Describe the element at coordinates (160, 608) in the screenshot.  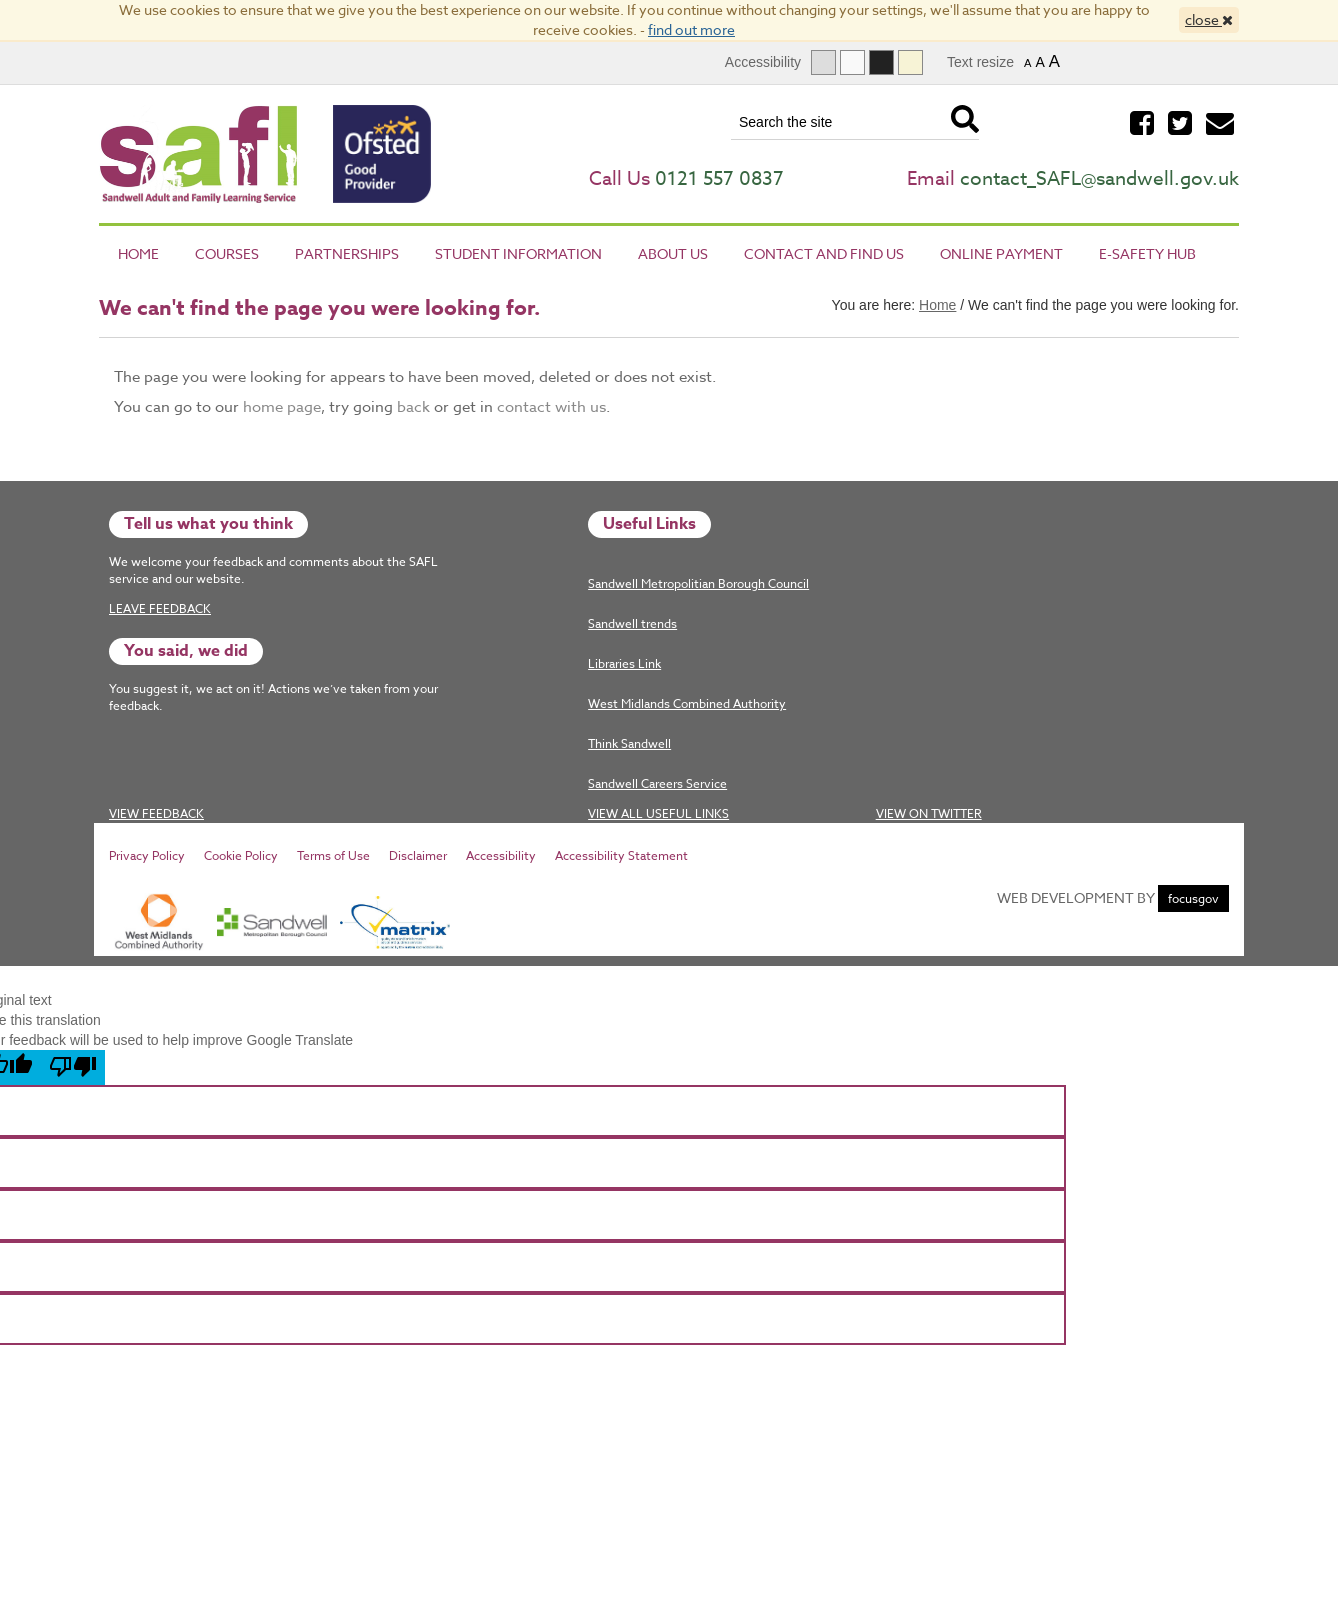
I see `Leave Feedback` at that location.